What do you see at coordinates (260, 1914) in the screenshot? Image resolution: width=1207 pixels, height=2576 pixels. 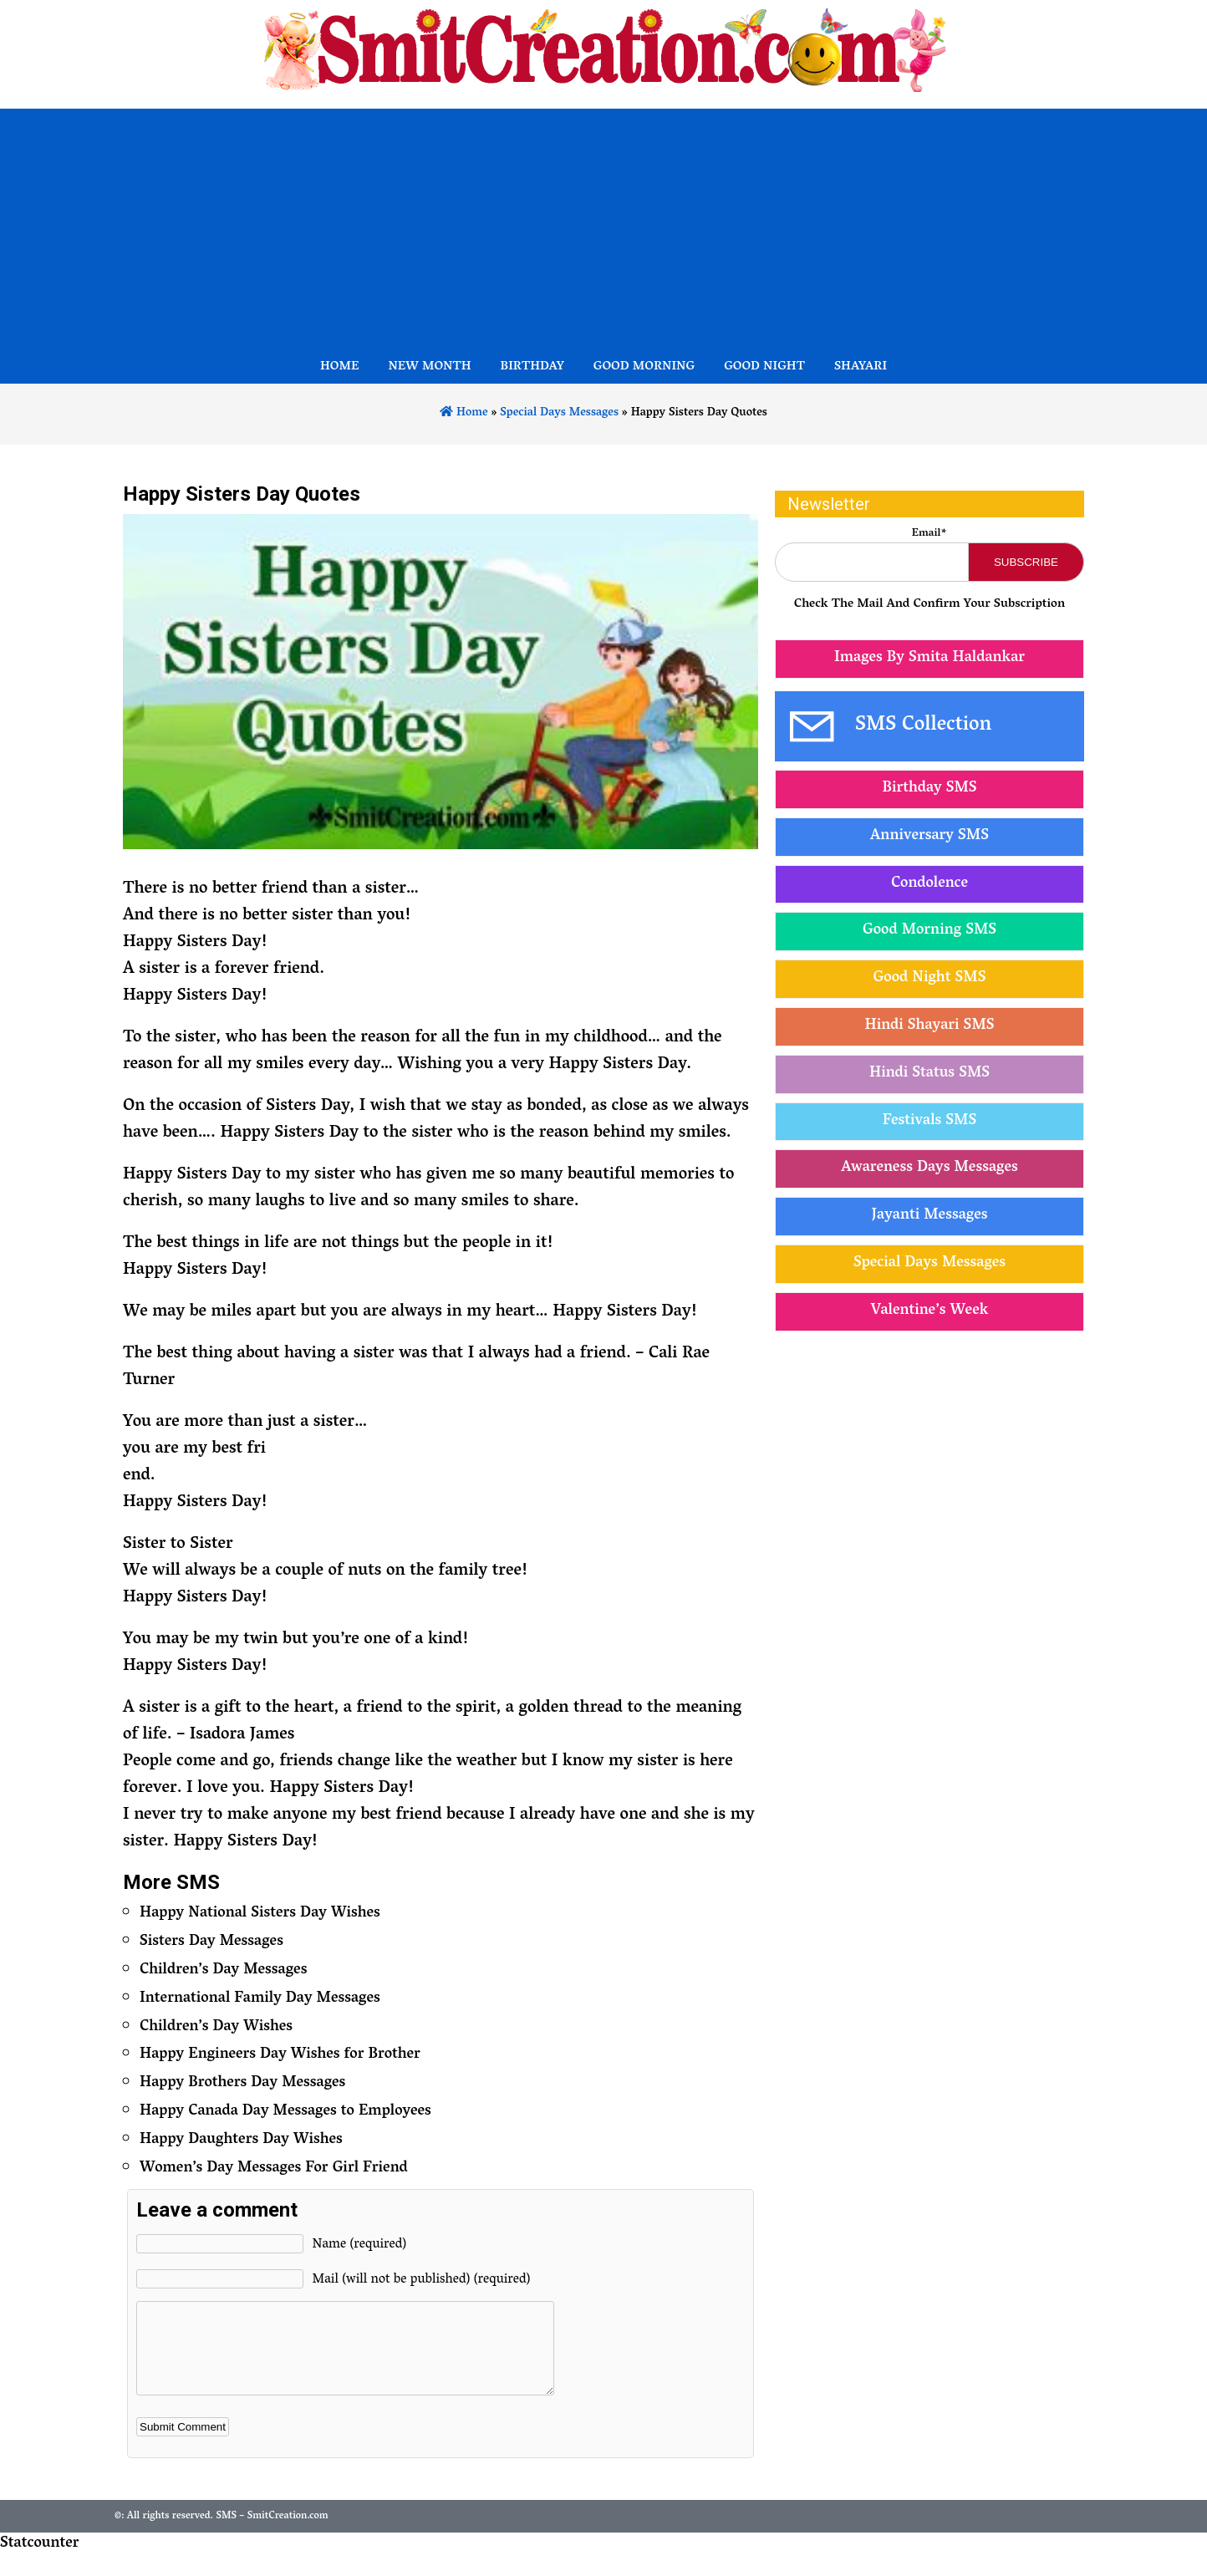 I see `Happy National Sisters Day Wishes` at bounding box center [260, 1914].